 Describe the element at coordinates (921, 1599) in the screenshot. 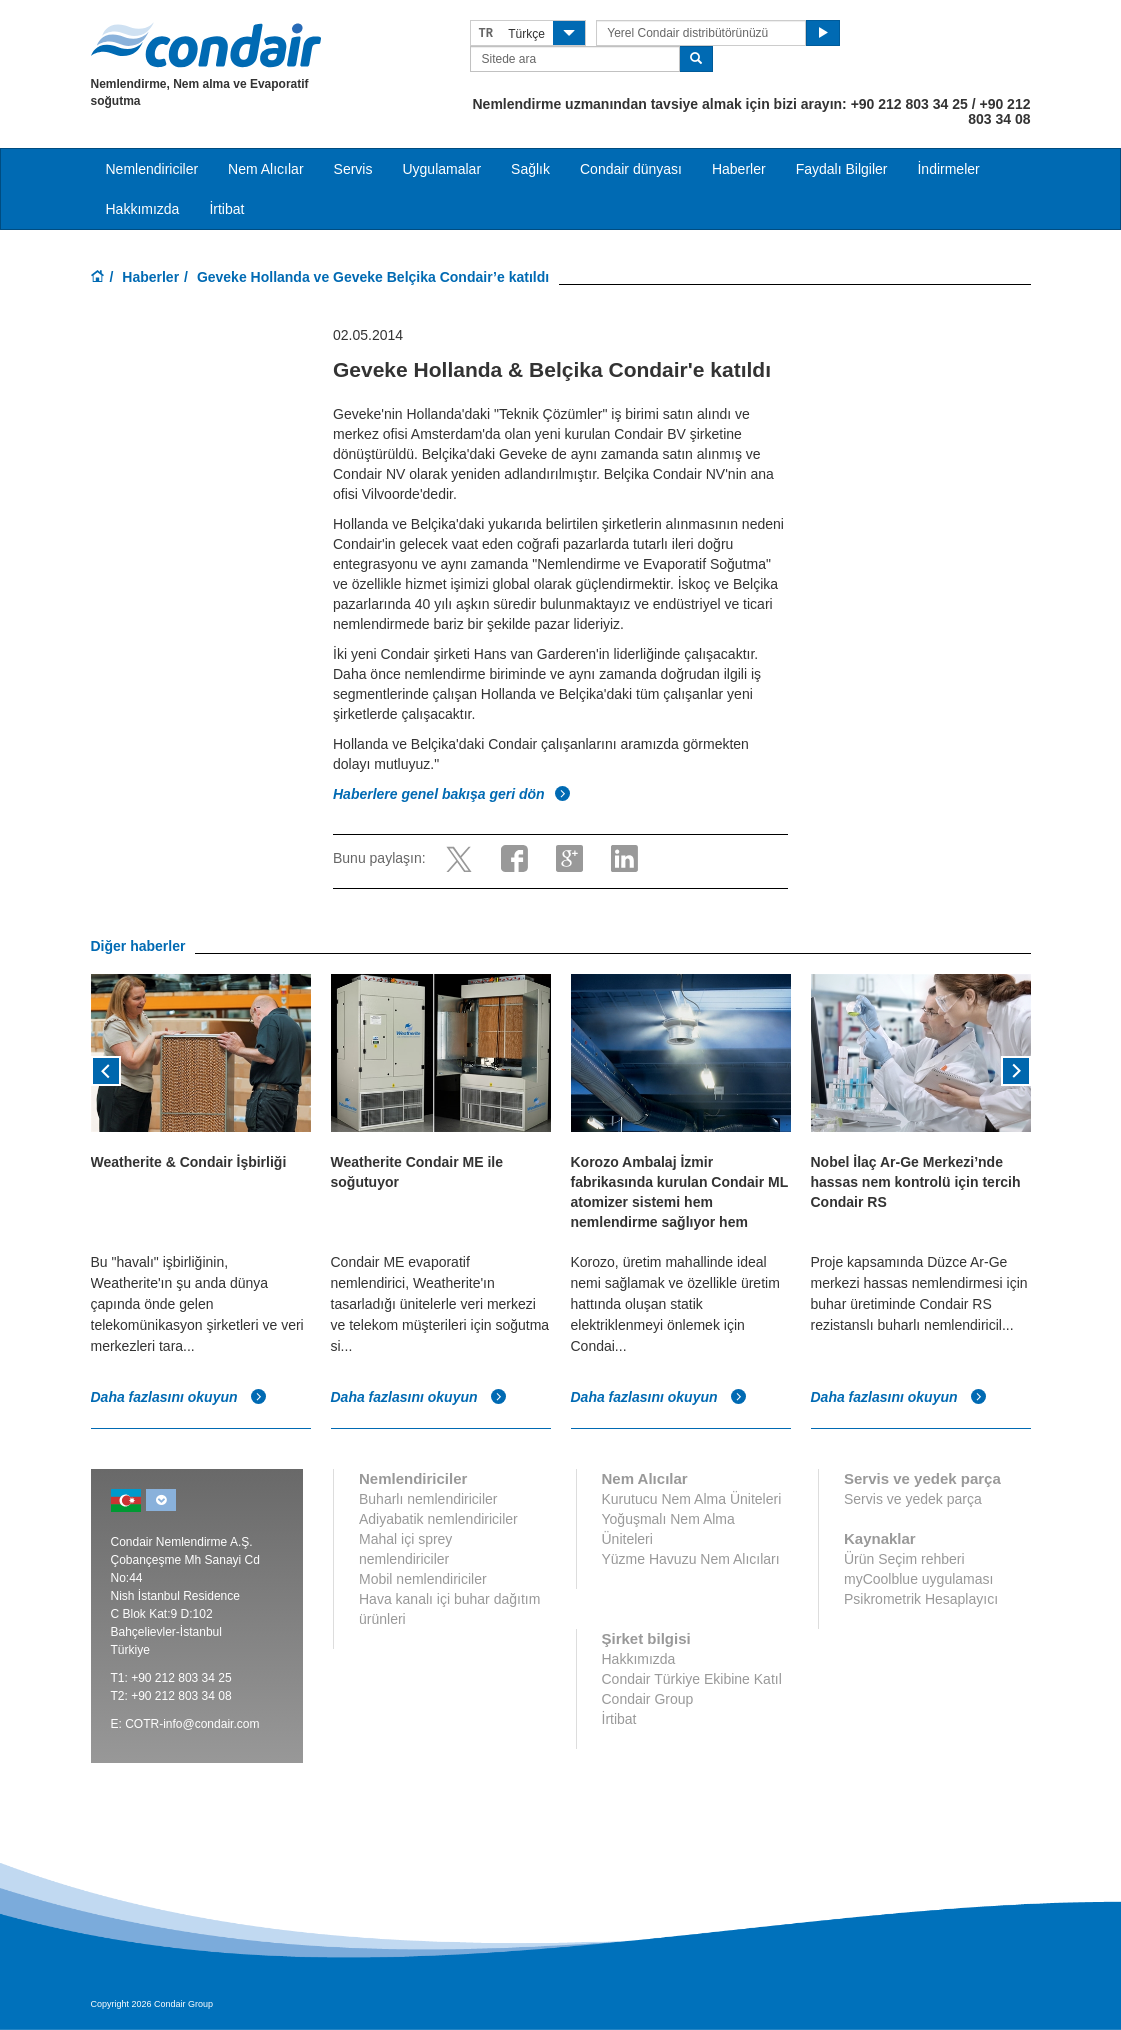

I see `Psikrometrik Hesaplayıcı` at that location.